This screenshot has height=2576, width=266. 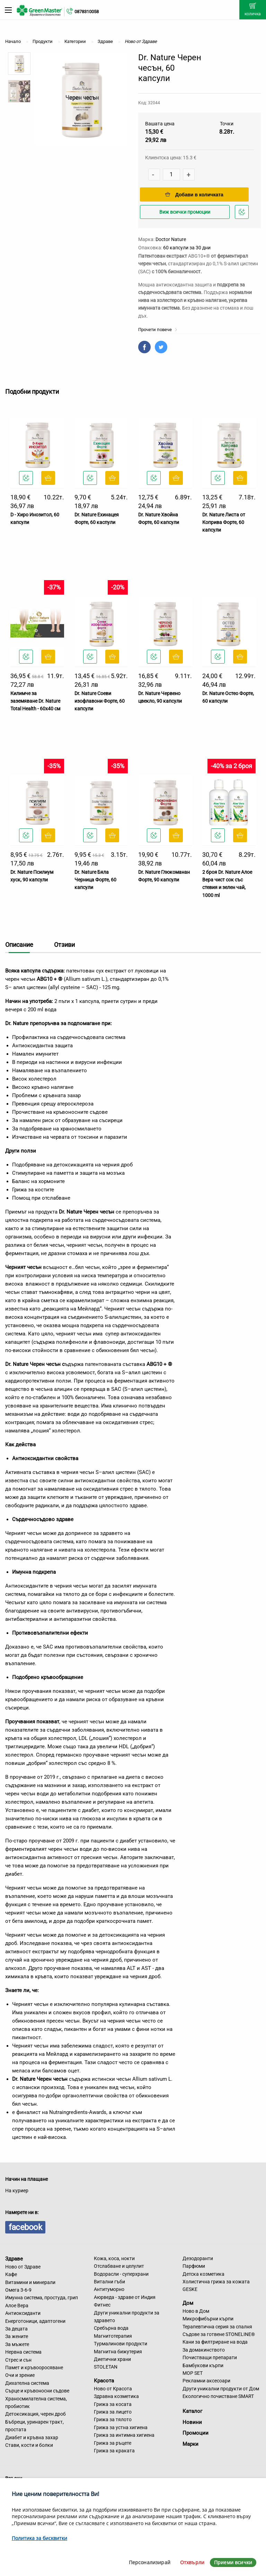 I want to click on Нервна система, so click(x=23, y=2352).